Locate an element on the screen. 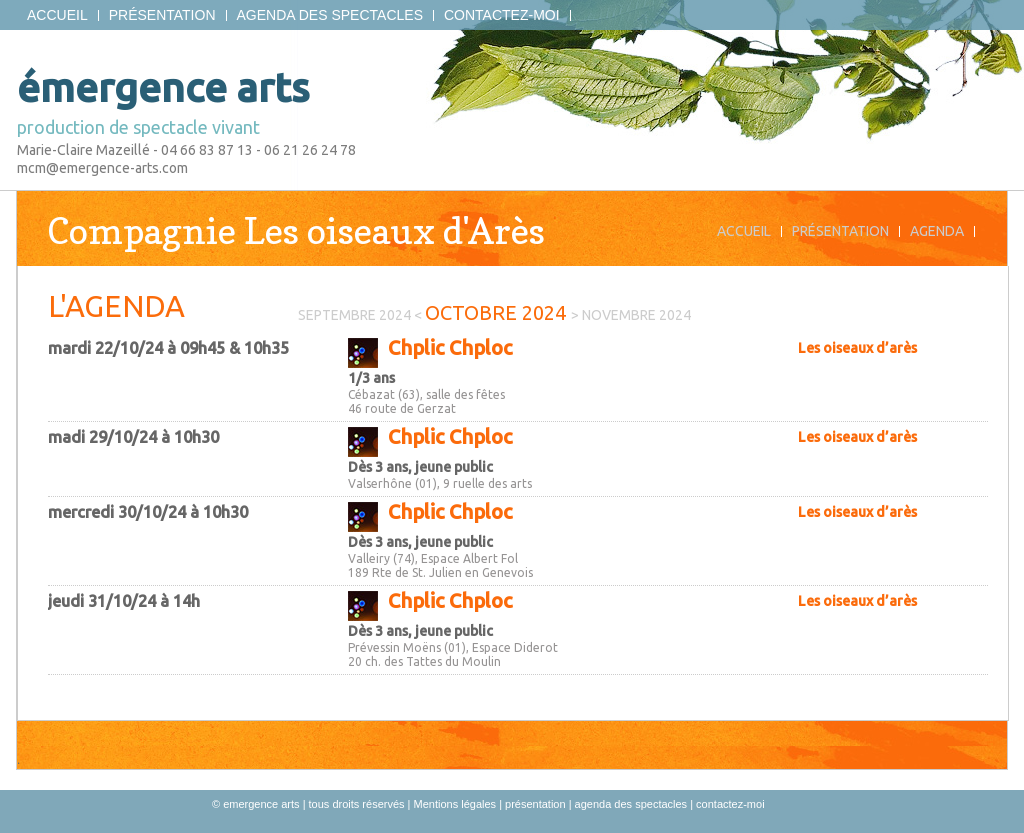 The width and height of the screenshot is (1024, 833). 1/3 ans is located at coordinates (371, 378).